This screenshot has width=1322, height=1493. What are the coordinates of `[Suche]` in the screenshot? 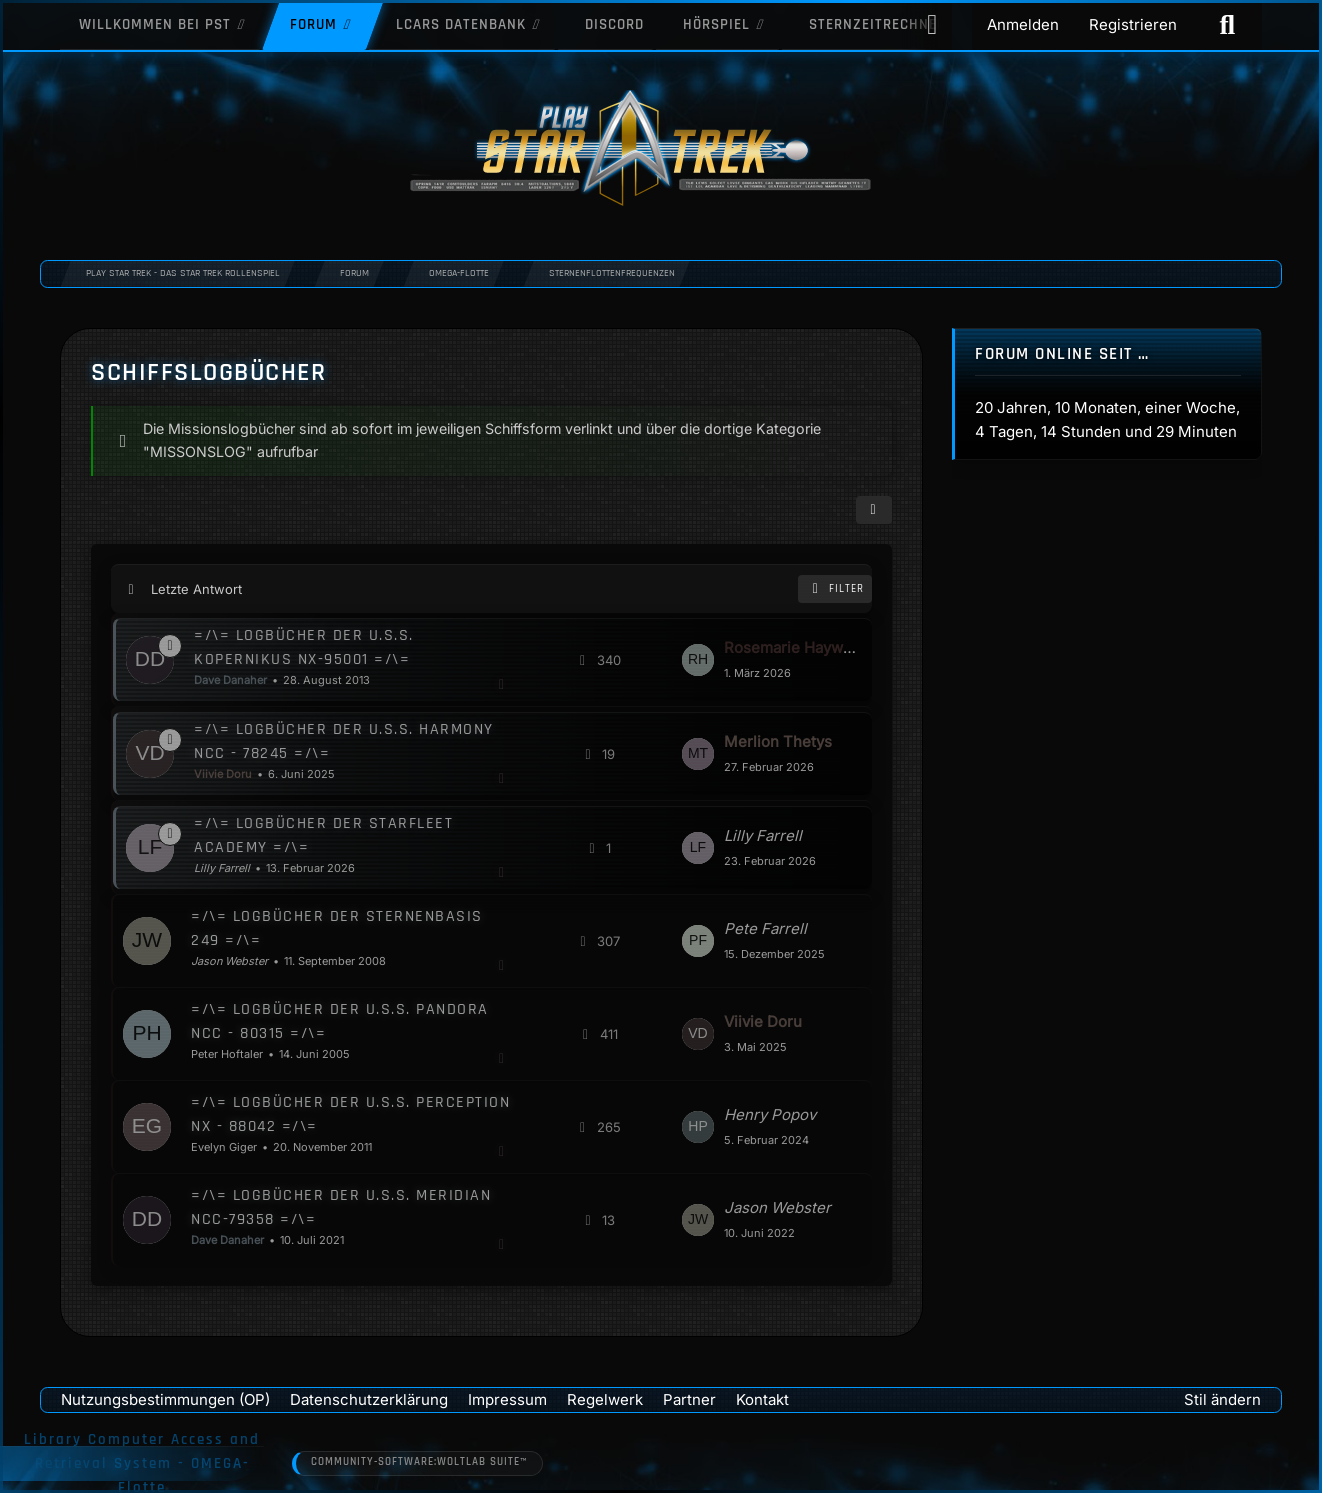 It's located at (1227, 25).